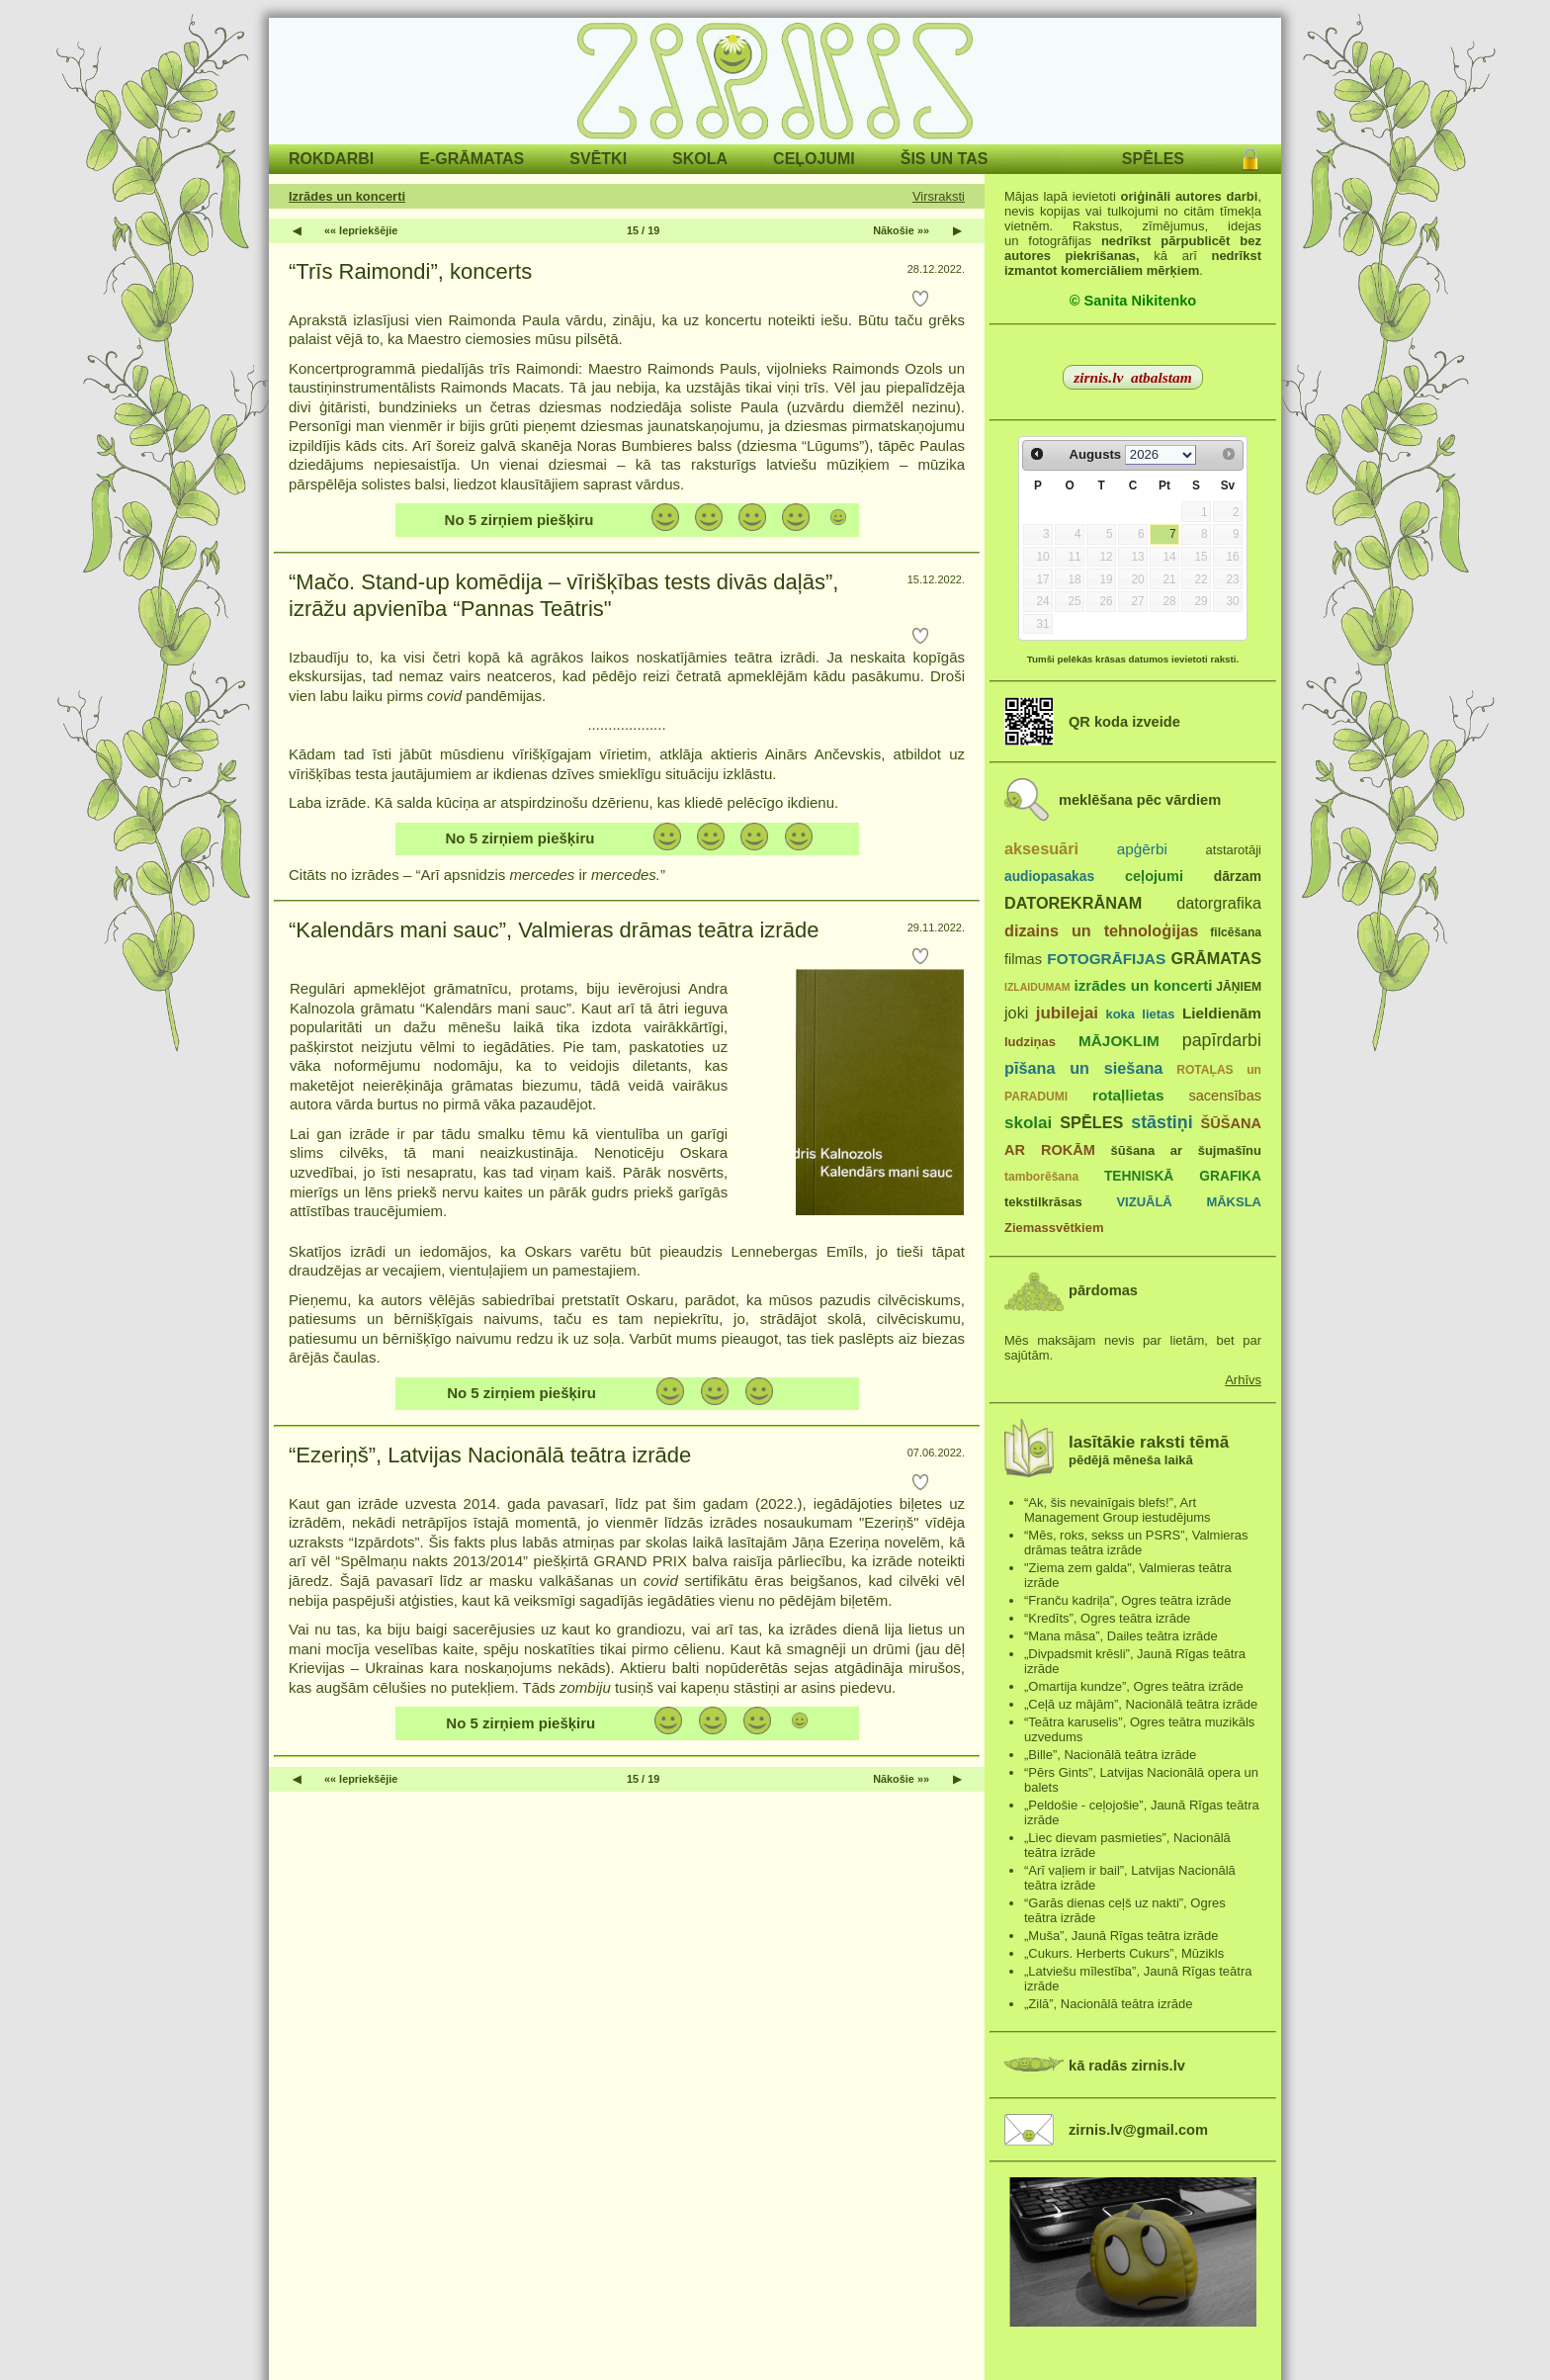 The image size is (1550, 2380). Describe the element at coordinates (1188, 1201) in the screenshot. I see `VIZUĀLĀ MĀKSLA` at that location.